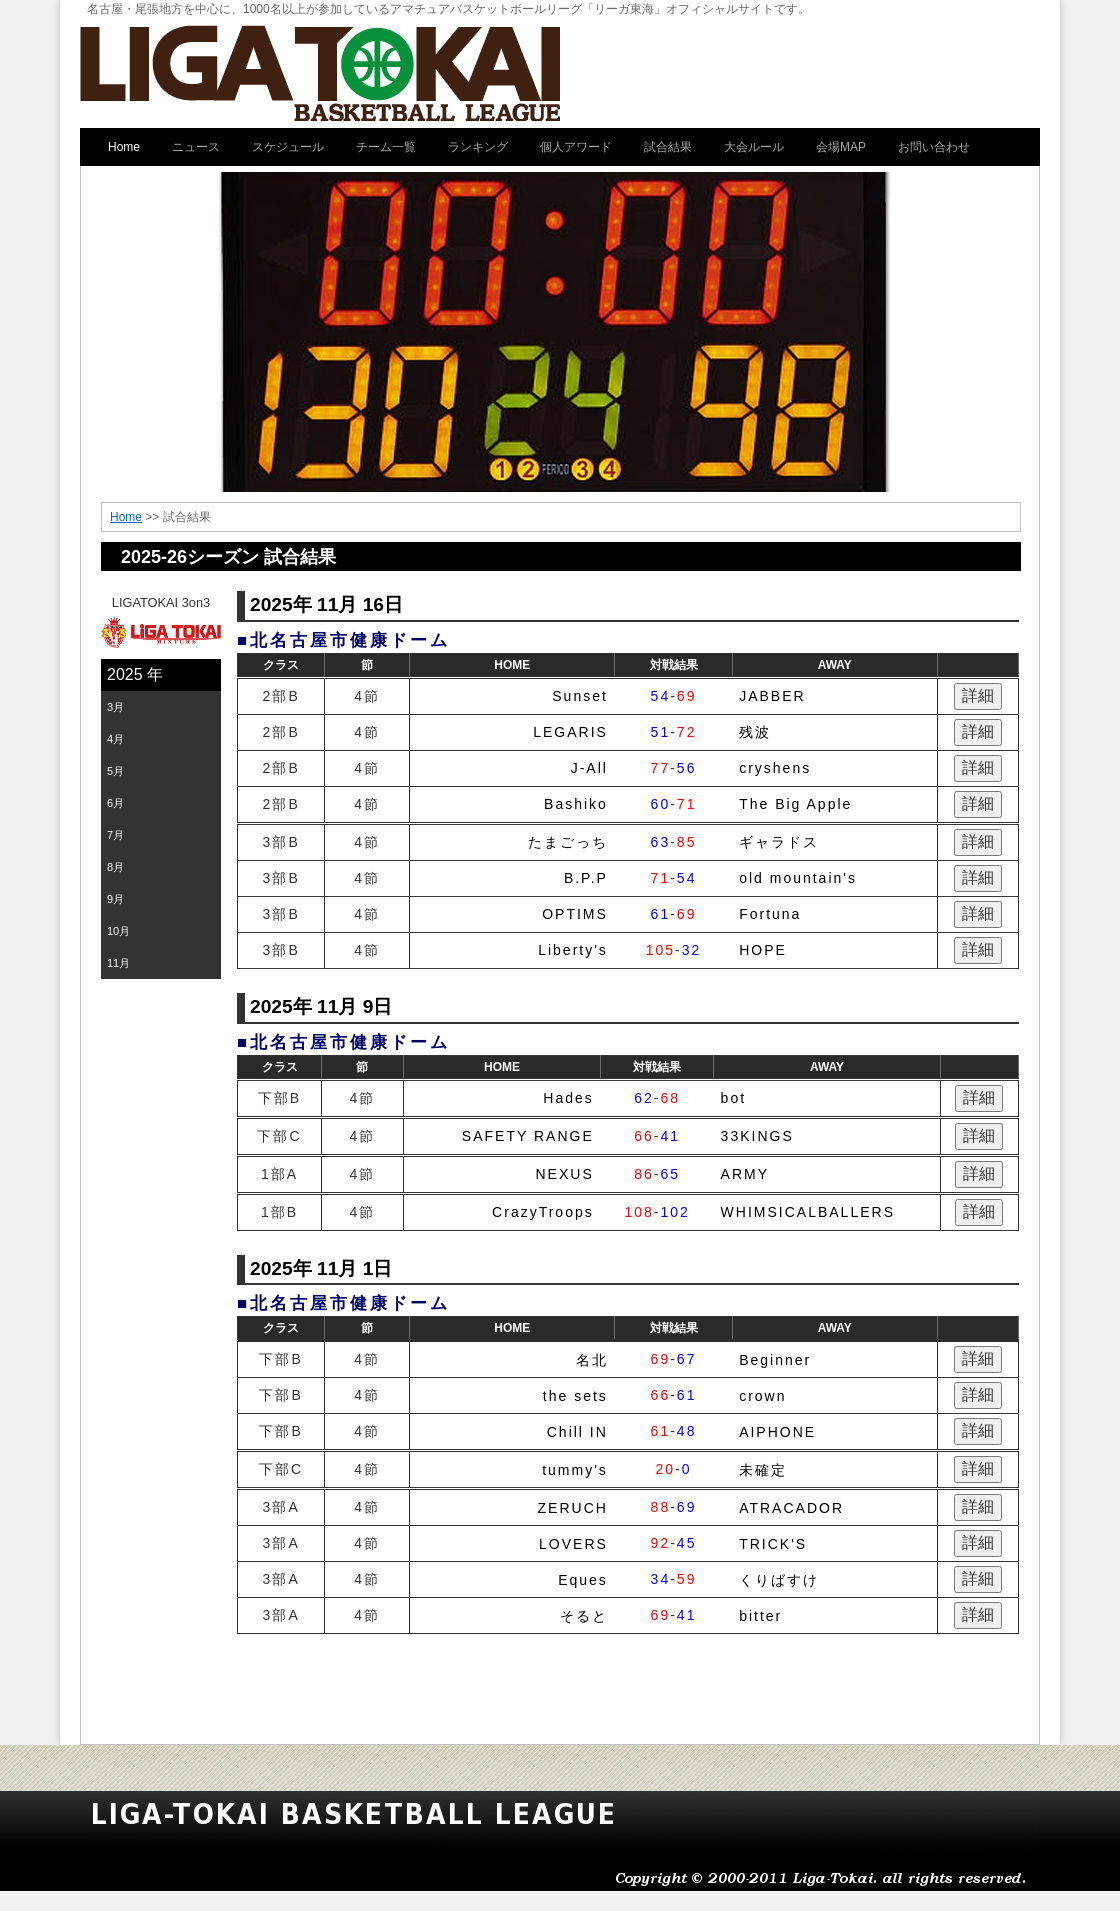 This screenshot has height=1911, width=1120. What do you see at coordinates (573, 950) in the screenshot?
I see `Liberty's` at bounding box center [573, 950].